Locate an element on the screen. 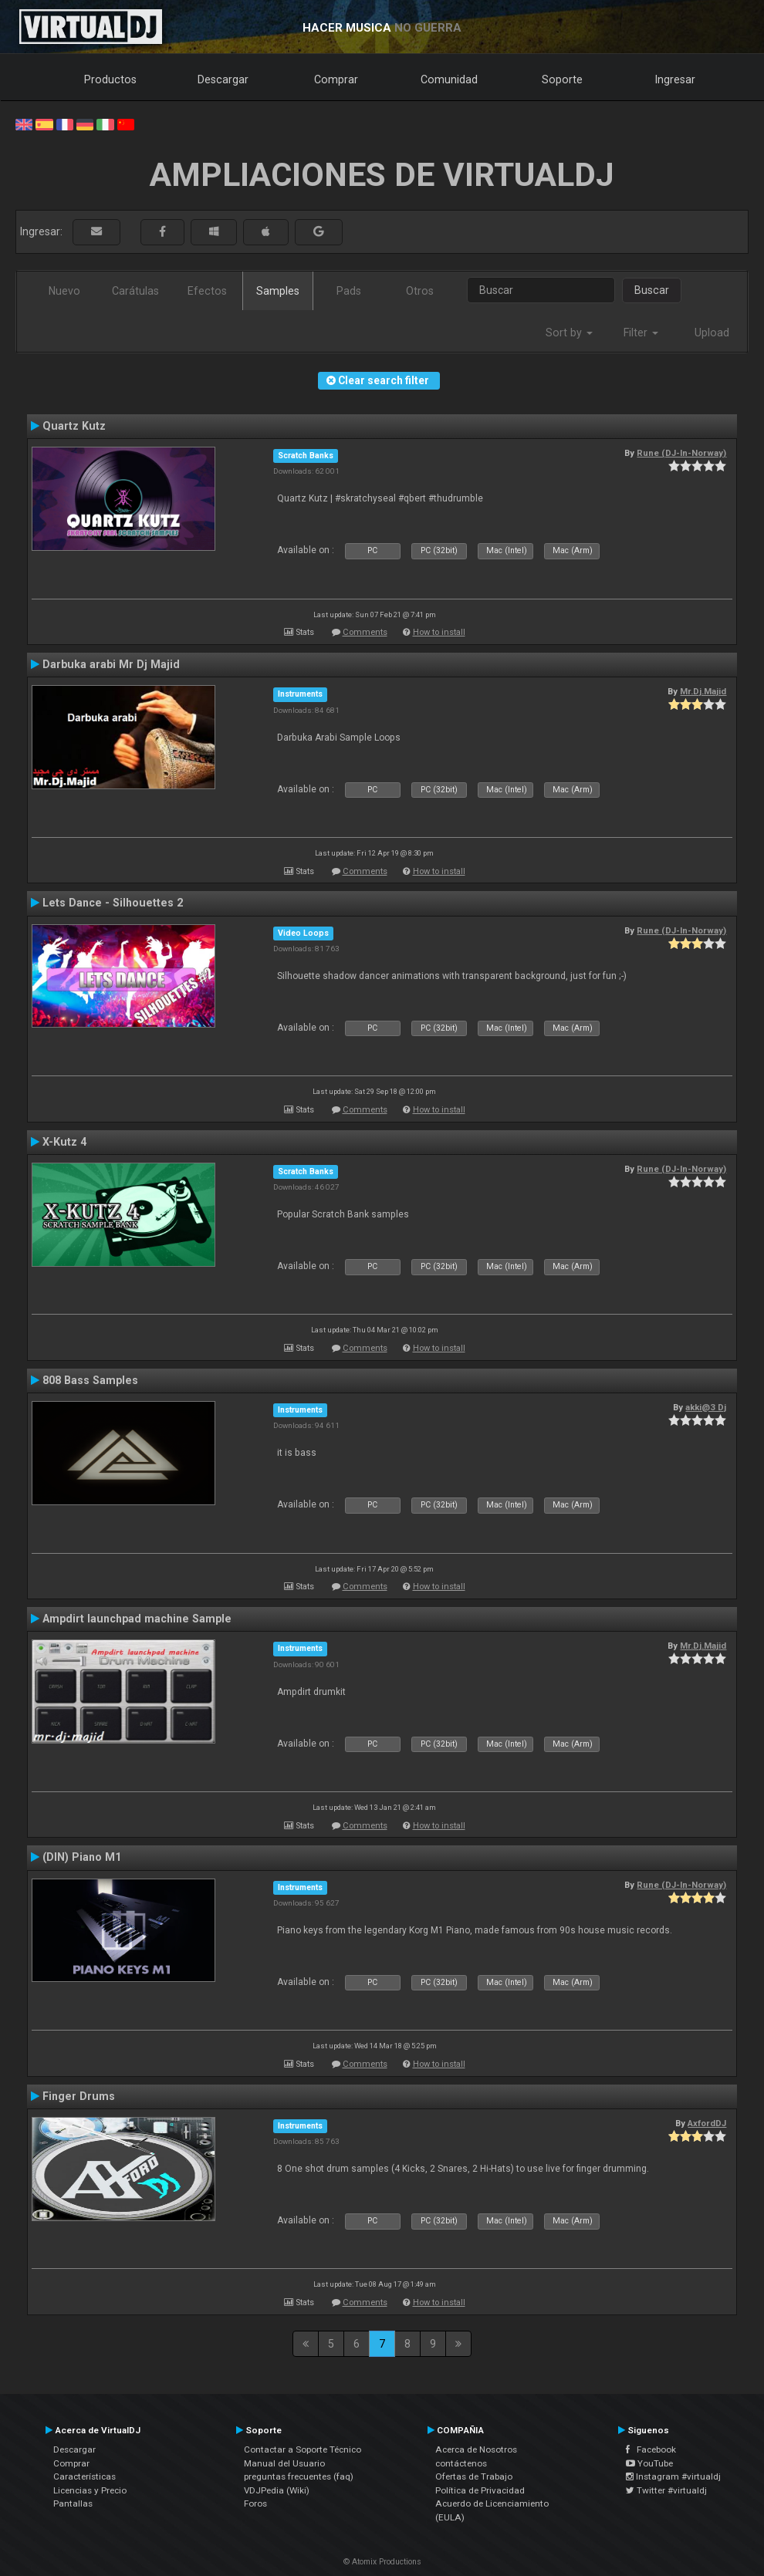 This screenshot has width=764, height=2576. Características is located at coordinates (84, 2476).